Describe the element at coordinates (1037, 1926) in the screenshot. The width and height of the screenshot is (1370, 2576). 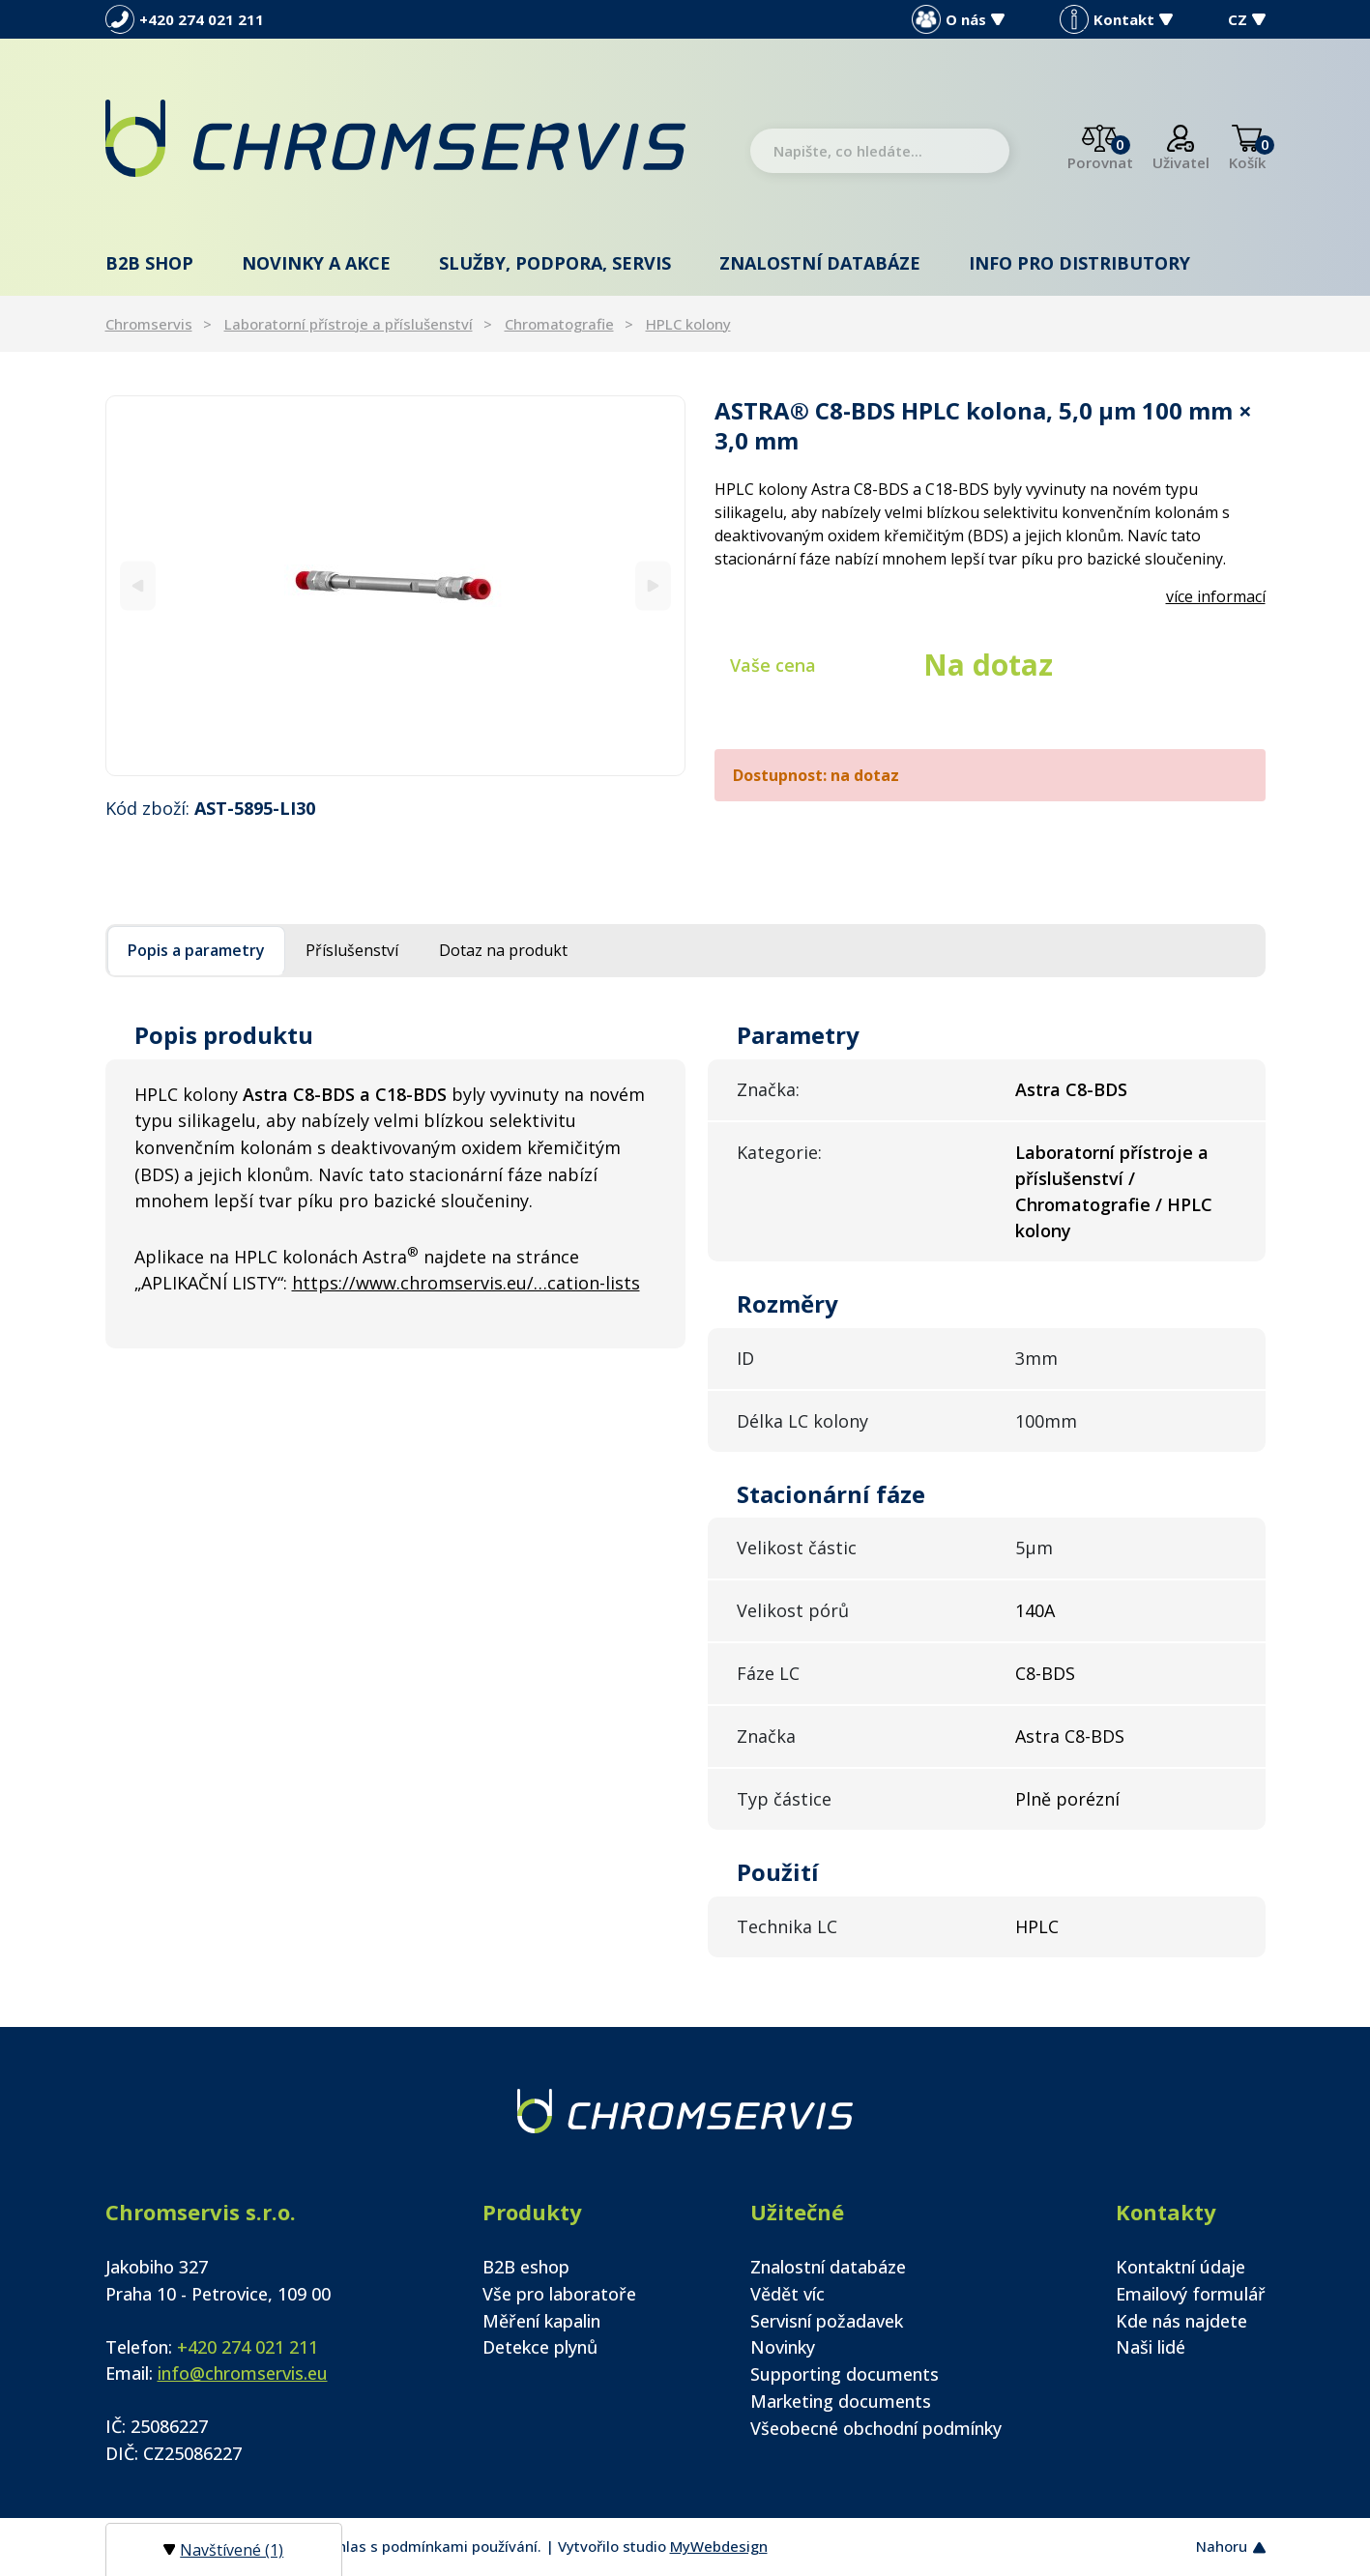
I see `HPLC` at that location.